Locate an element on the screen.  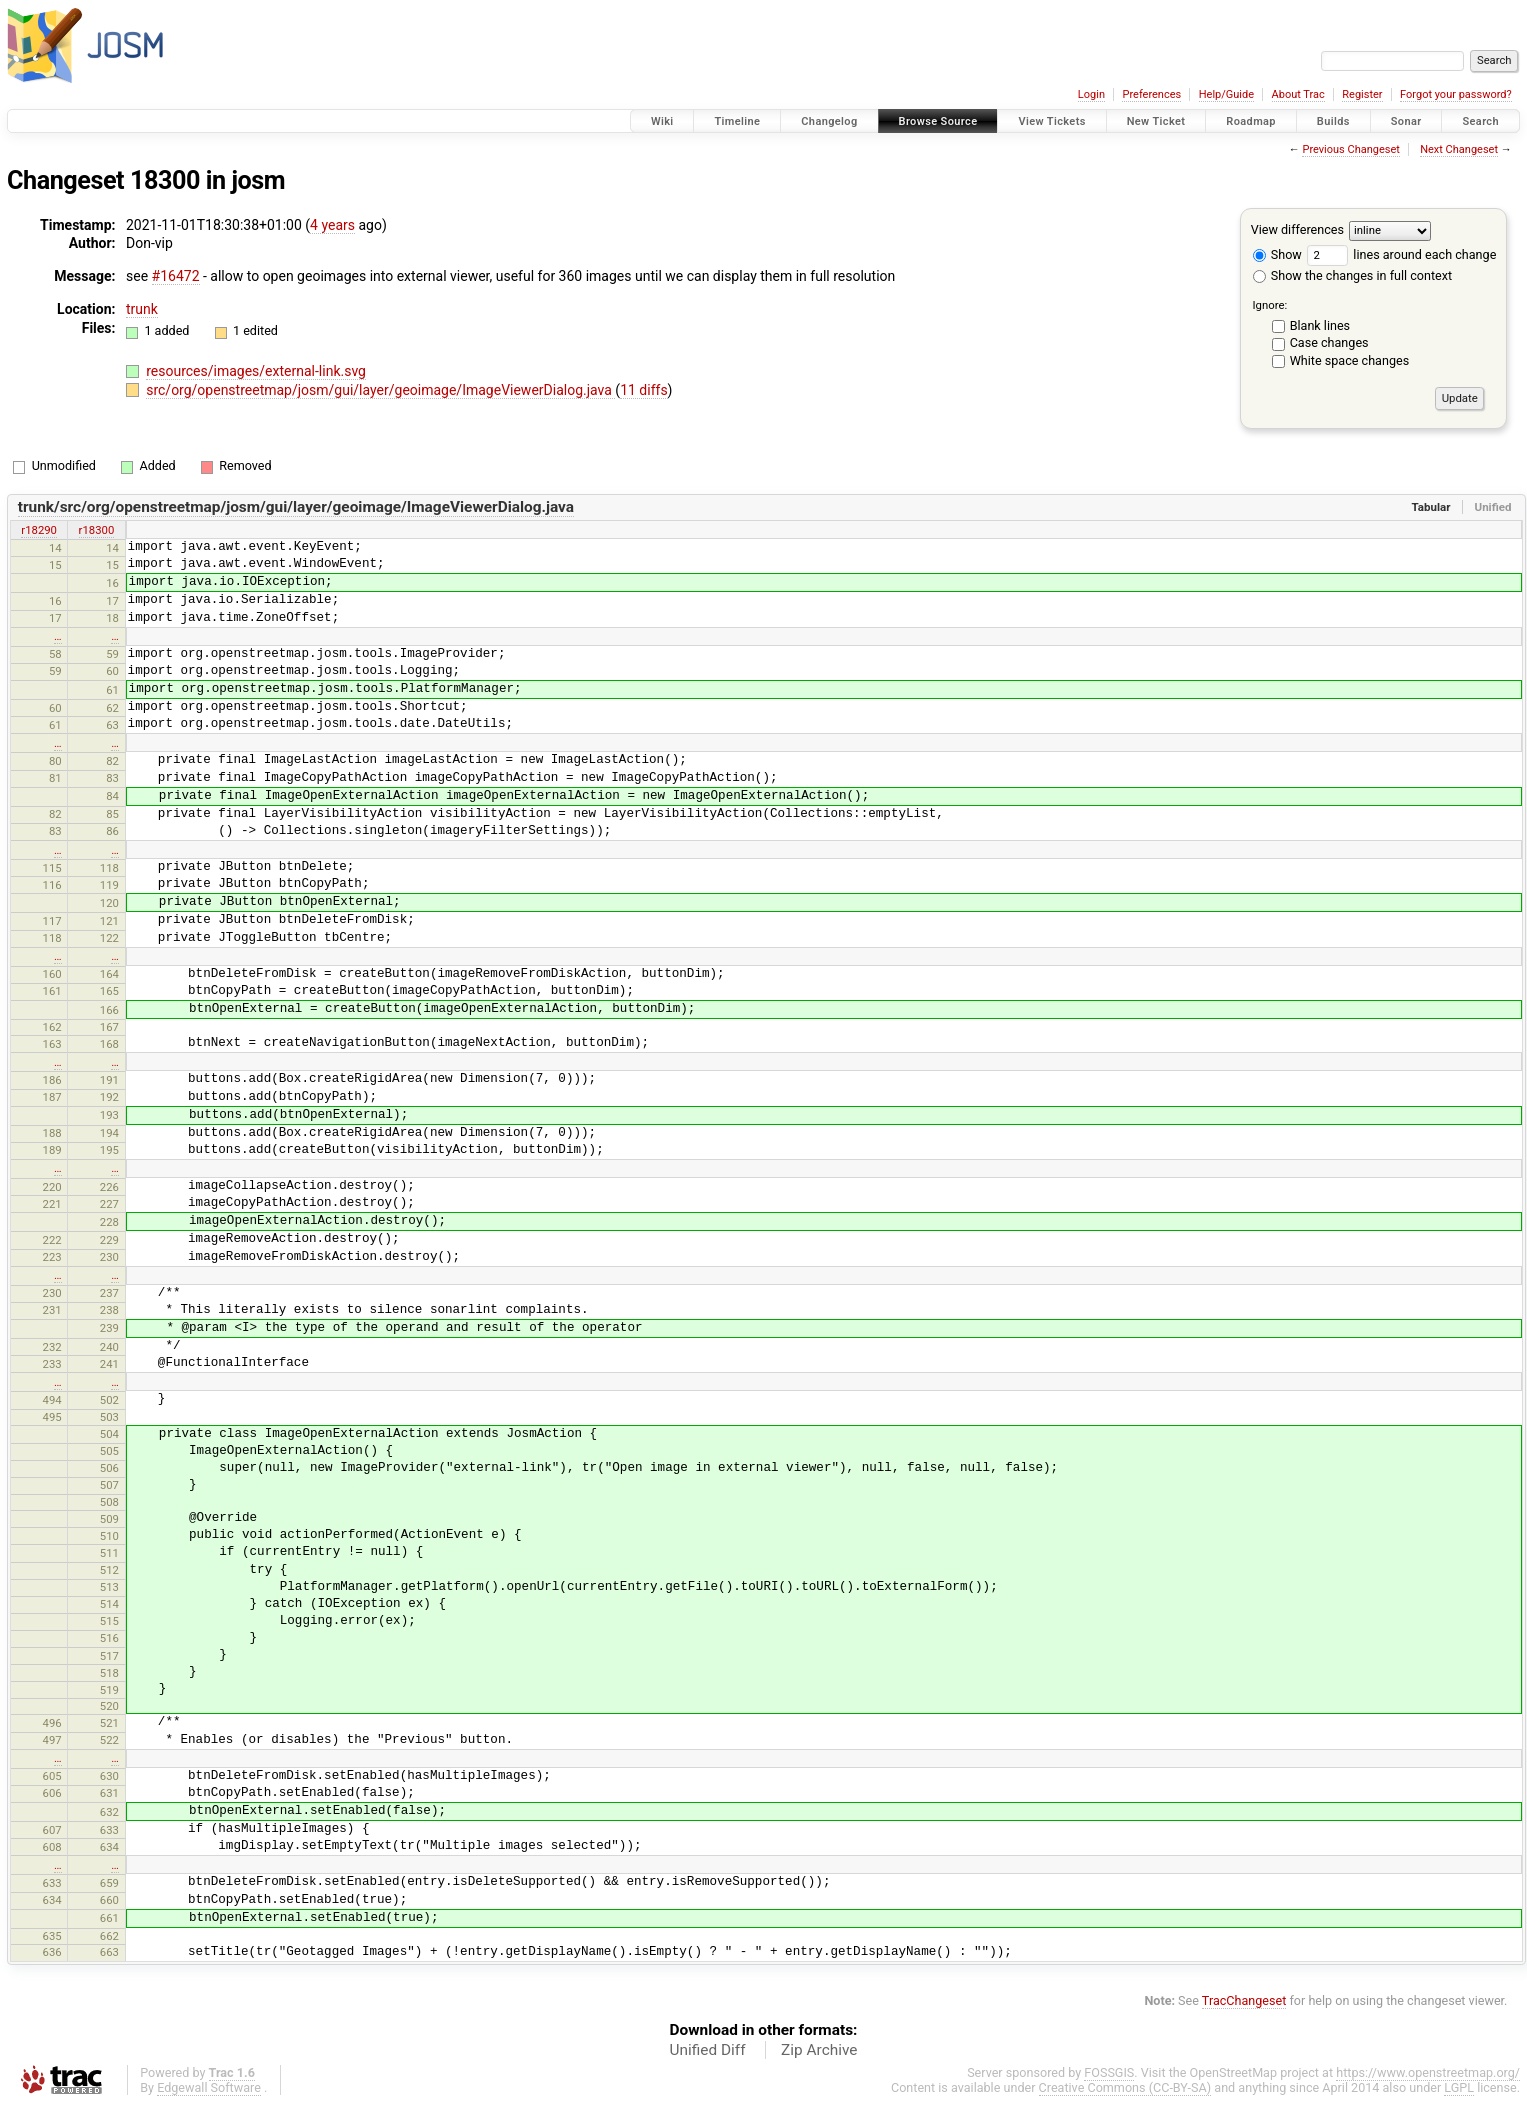
Login is located at coordinates (1091, 94).